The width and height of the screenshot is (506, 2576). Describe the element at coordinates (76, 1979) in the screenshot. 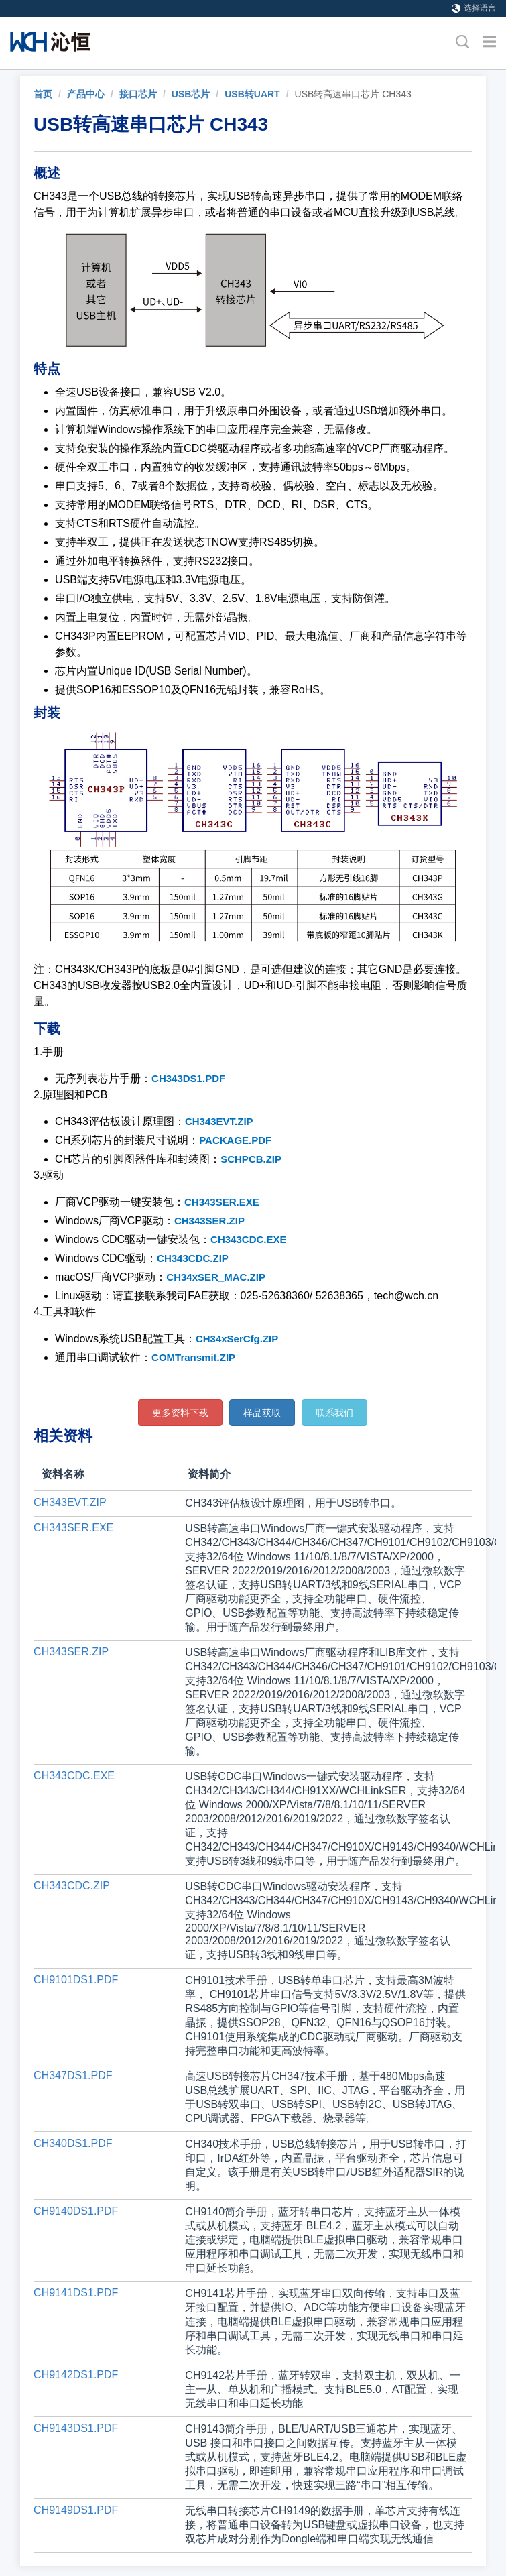

I see `CH9101DS1.PDF` at that location.